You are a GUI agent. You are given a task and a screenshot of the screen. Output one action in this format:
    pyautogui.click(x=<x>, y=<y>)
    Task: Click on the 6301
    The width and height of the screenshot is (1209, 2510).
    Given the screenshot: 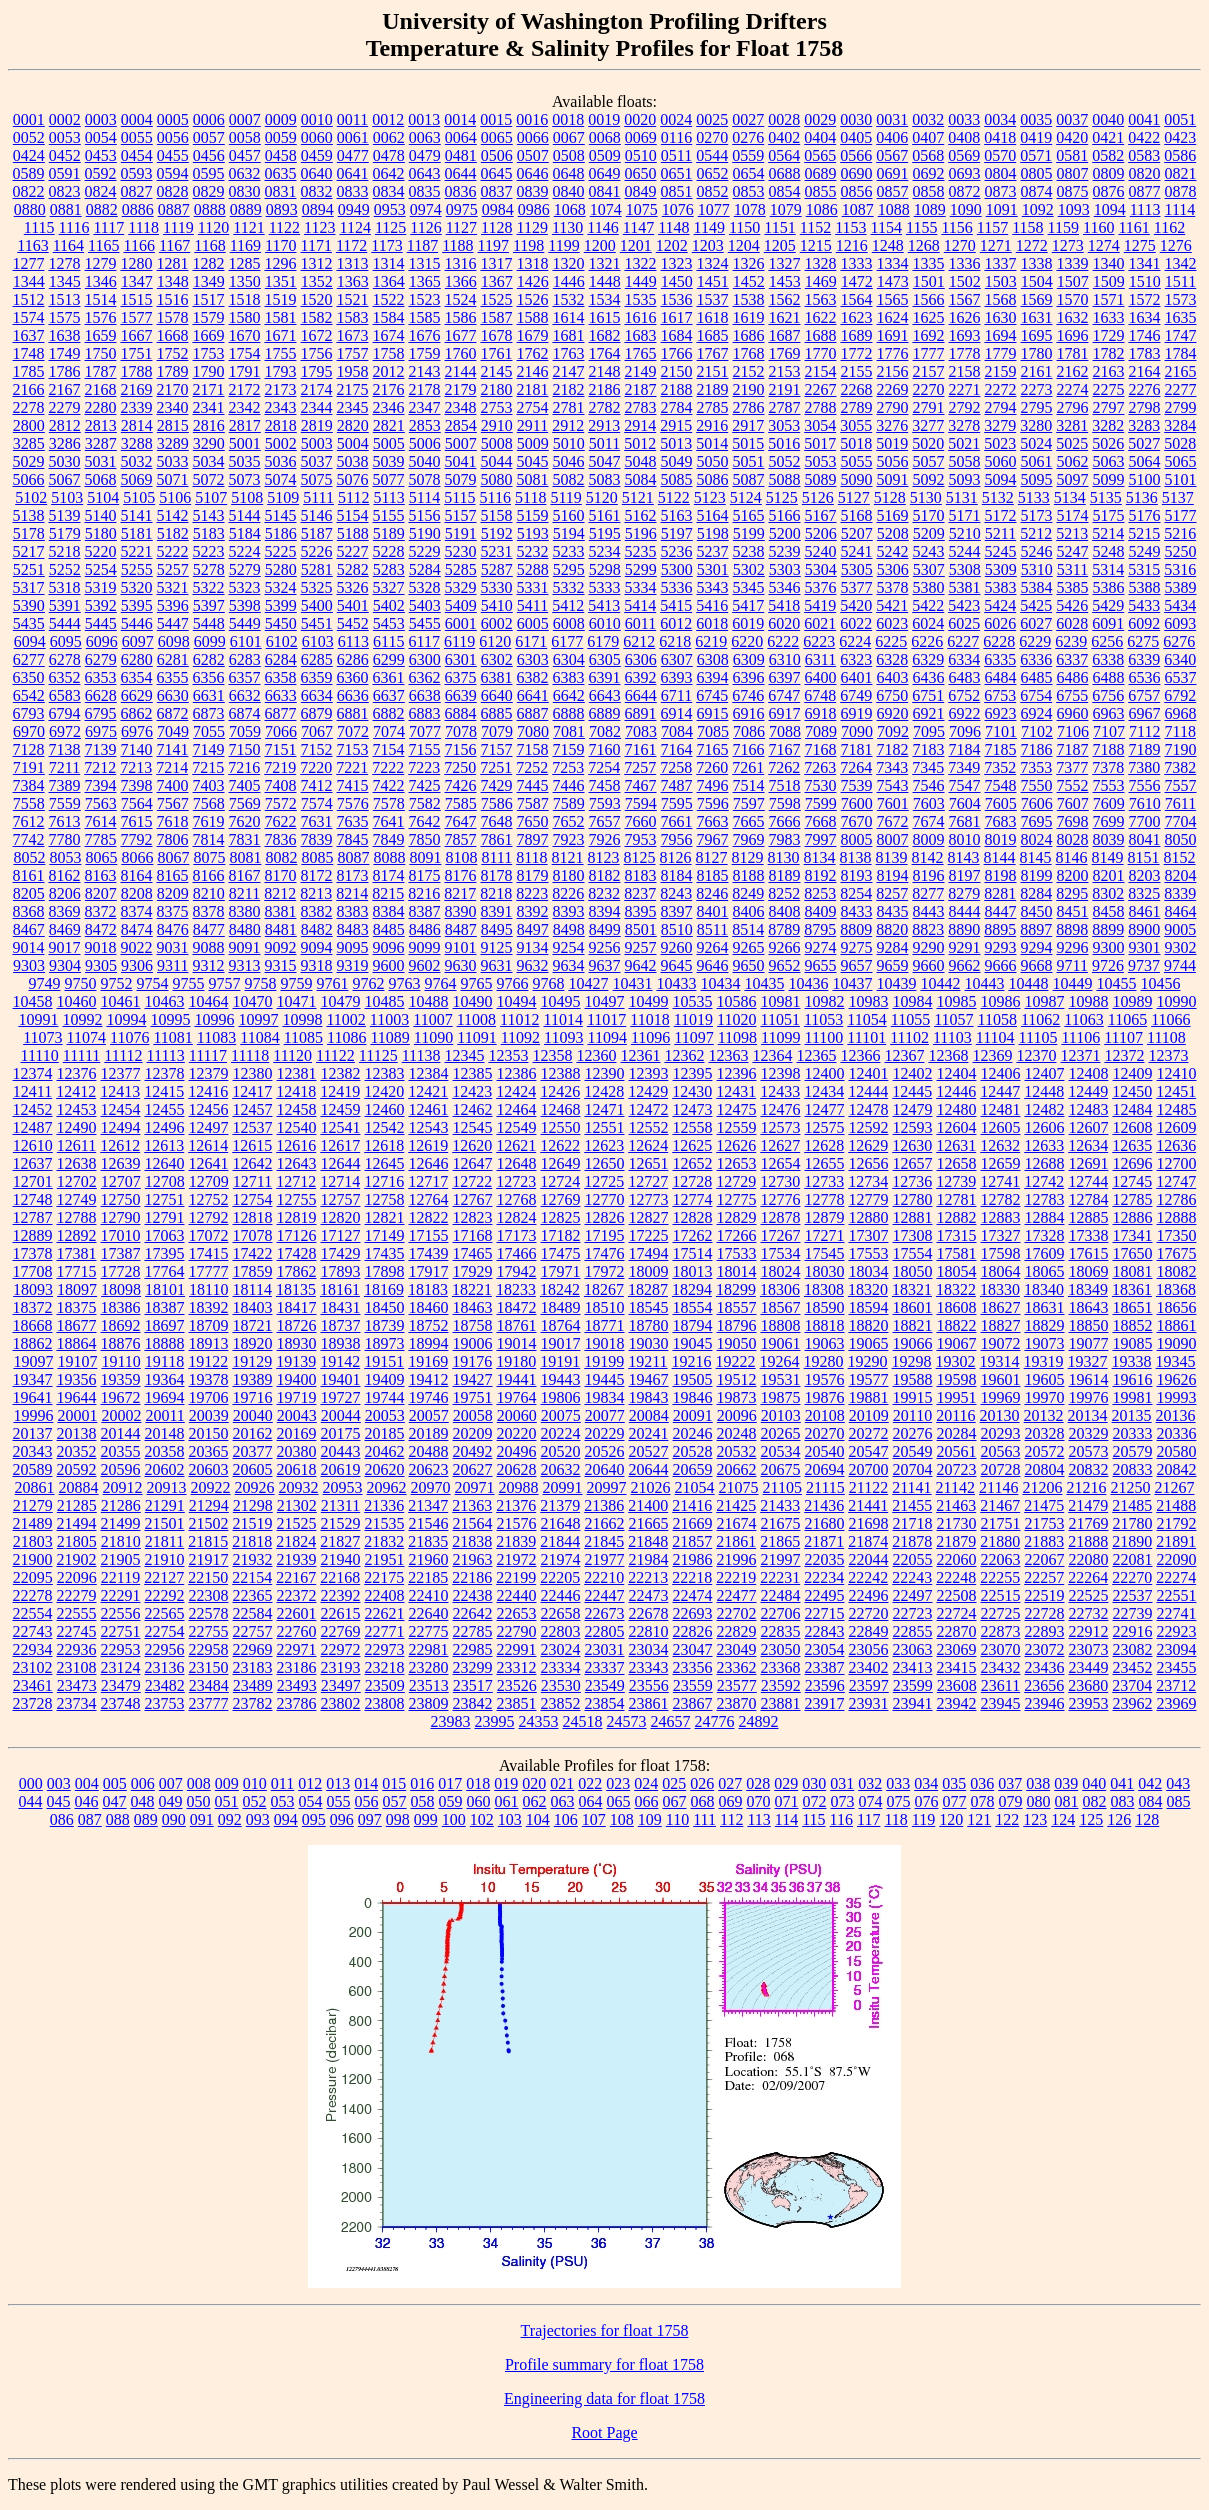 What is the action you would take?
    pyautogui.click(x=461, y=659)
    